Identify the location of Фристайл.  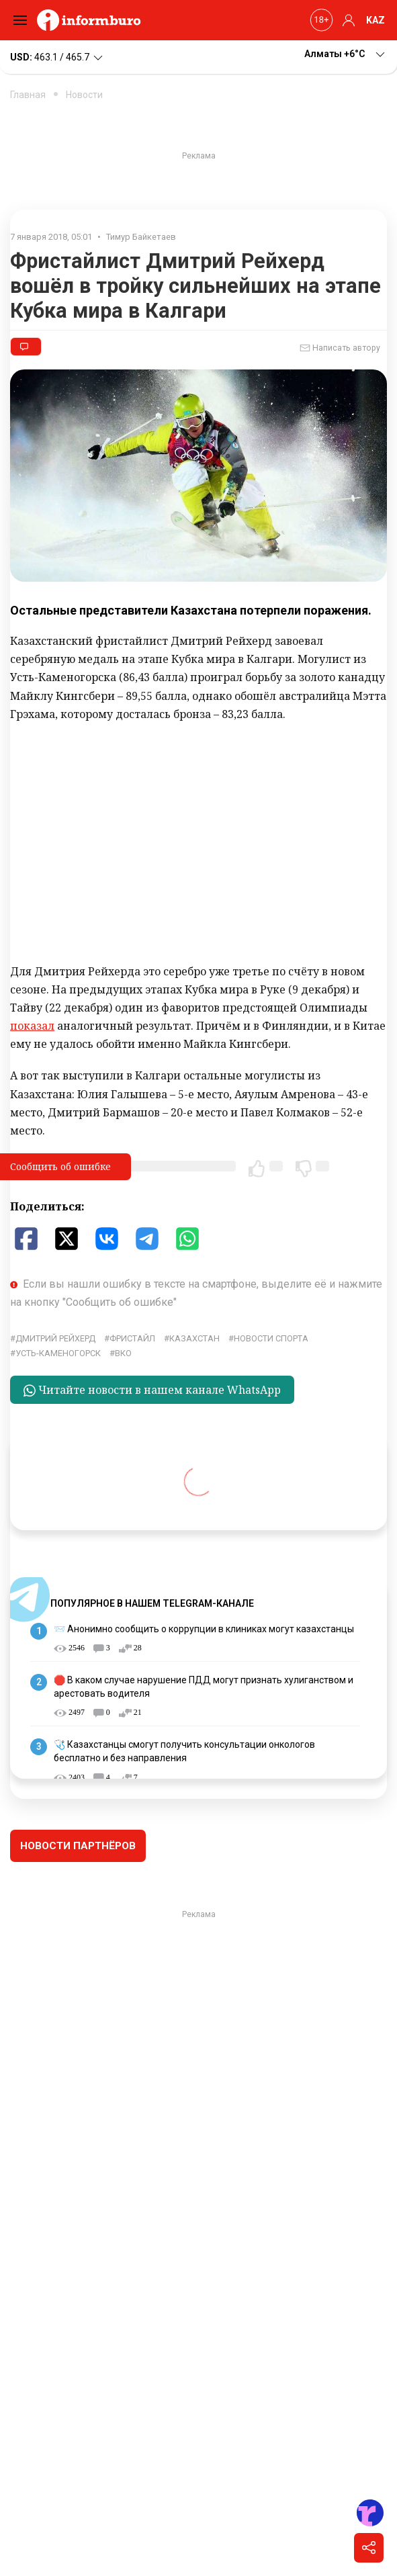
(132, 1338).